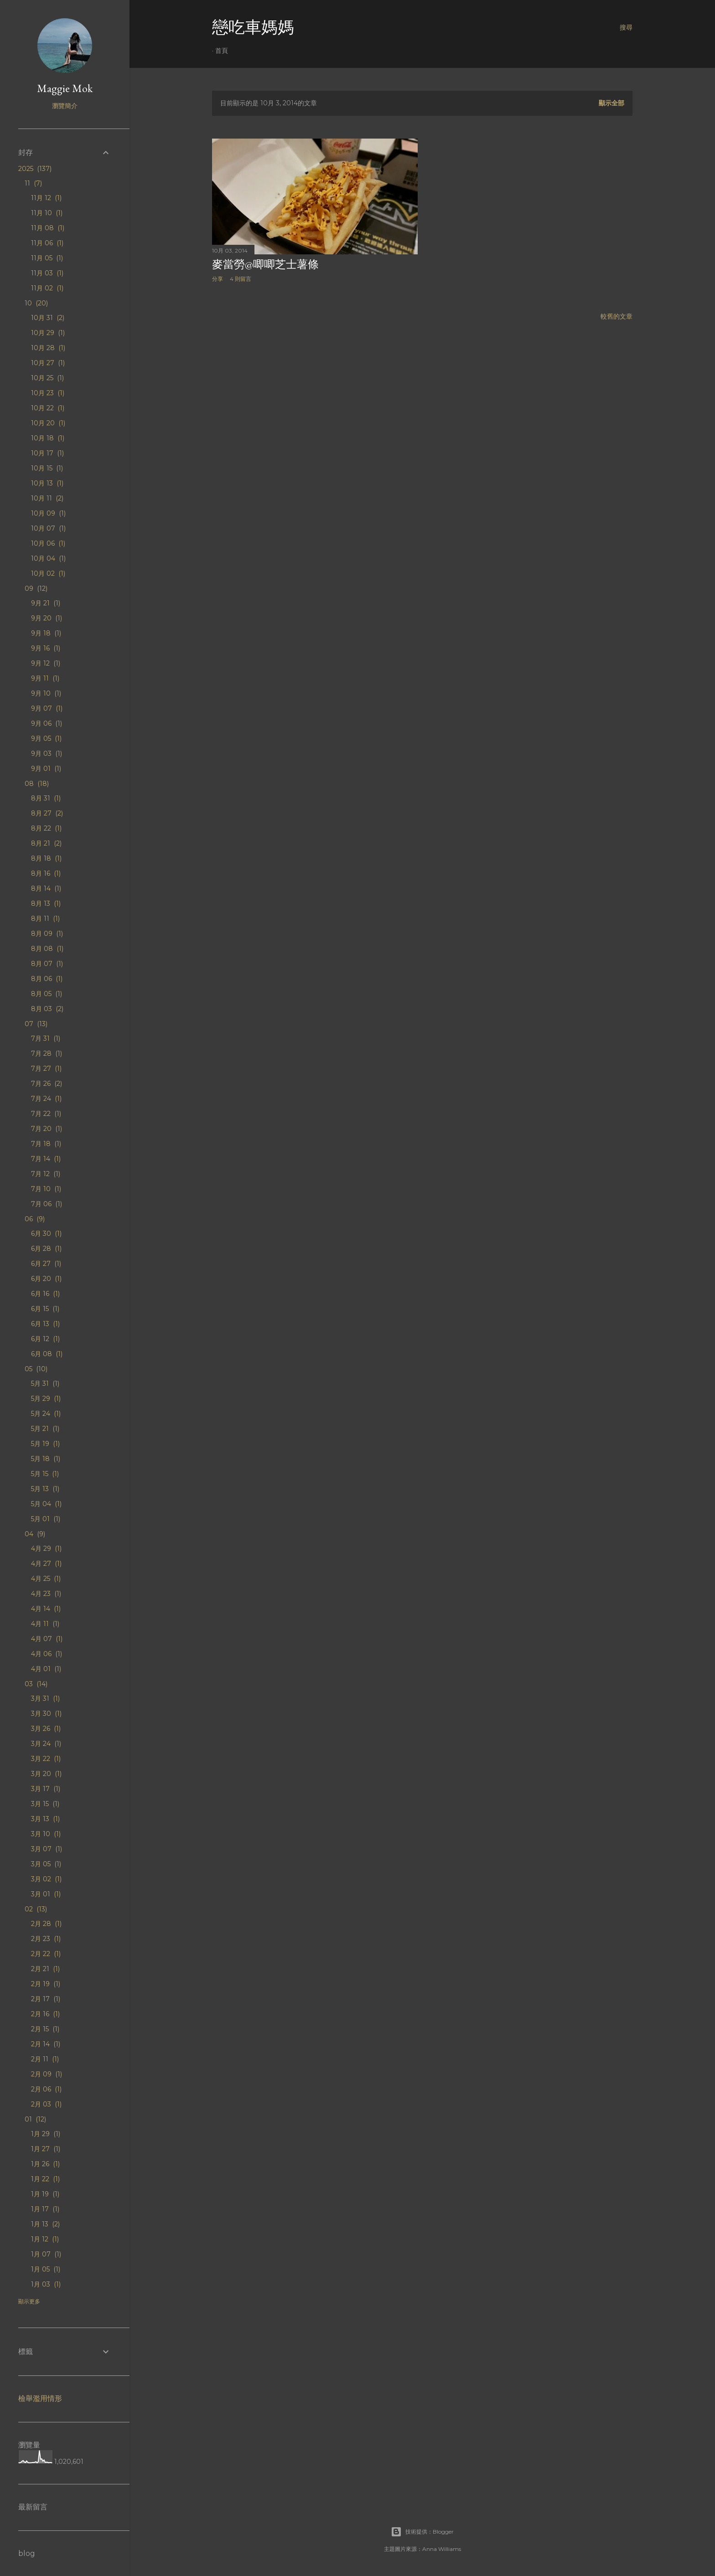 This screenshot has width=715, height=2576. Describe the element at coordinates (46, 1159) in the screenshot. I see `7月 14` at that location.